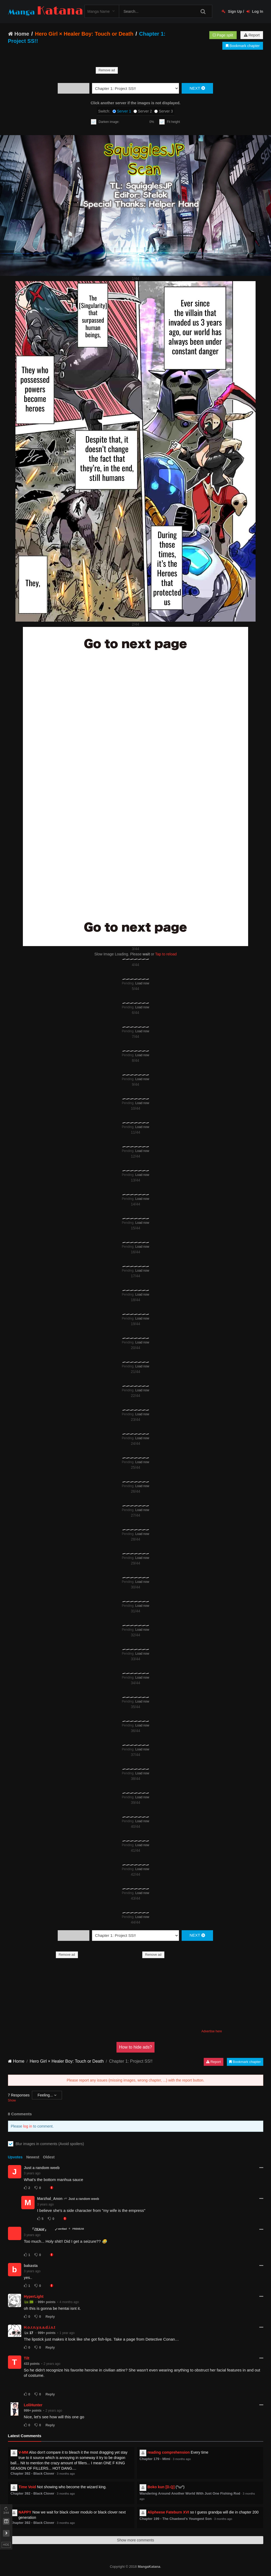  Describe the element at coordinates (232, 11) in the screenshot. I see `Sign Up` at that location.